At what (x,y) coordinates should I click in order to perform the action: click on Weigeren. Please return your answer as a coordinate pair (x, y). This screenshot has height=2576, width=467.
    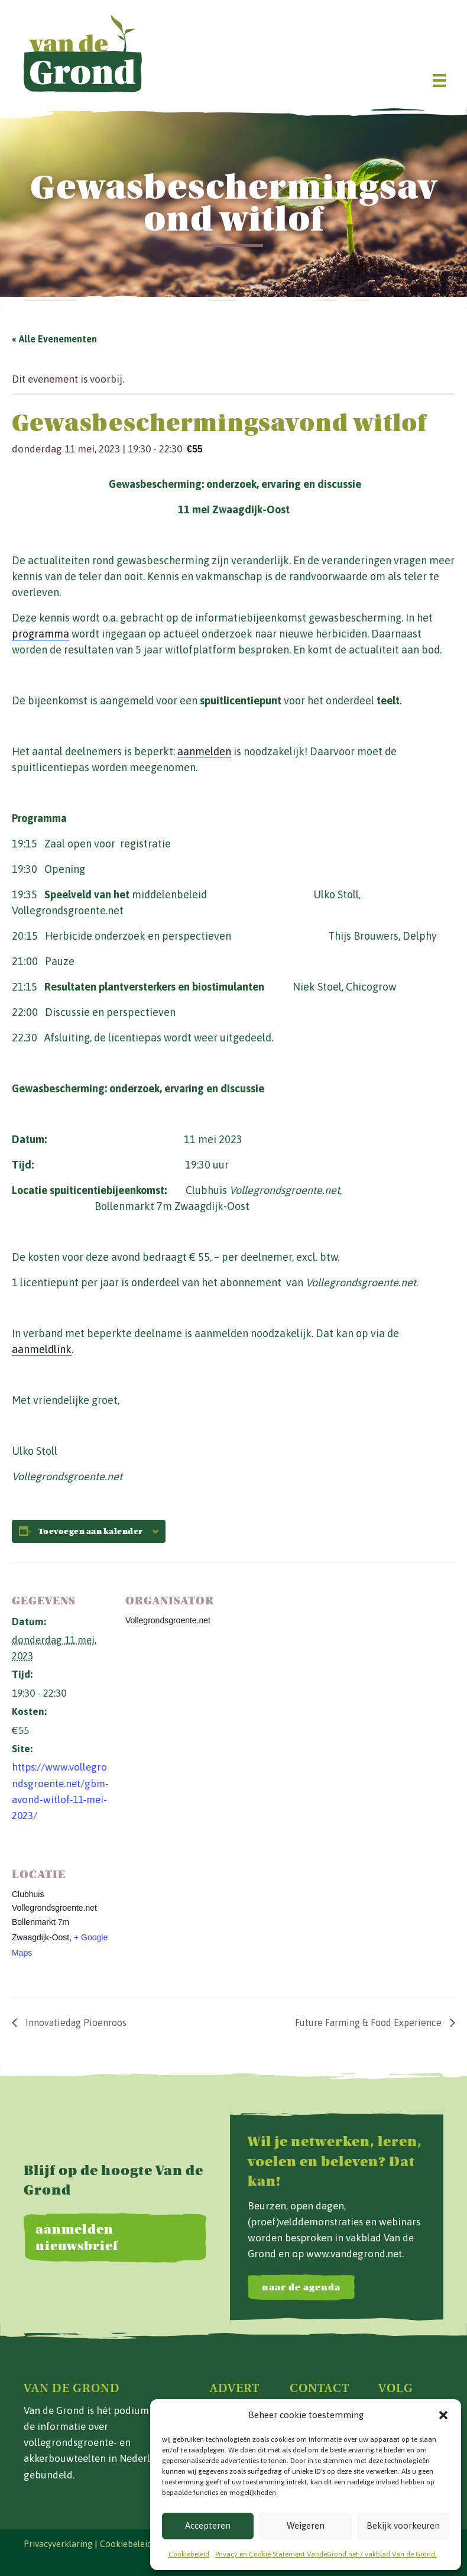
    Looking at the image, I should click on (306, 2525).